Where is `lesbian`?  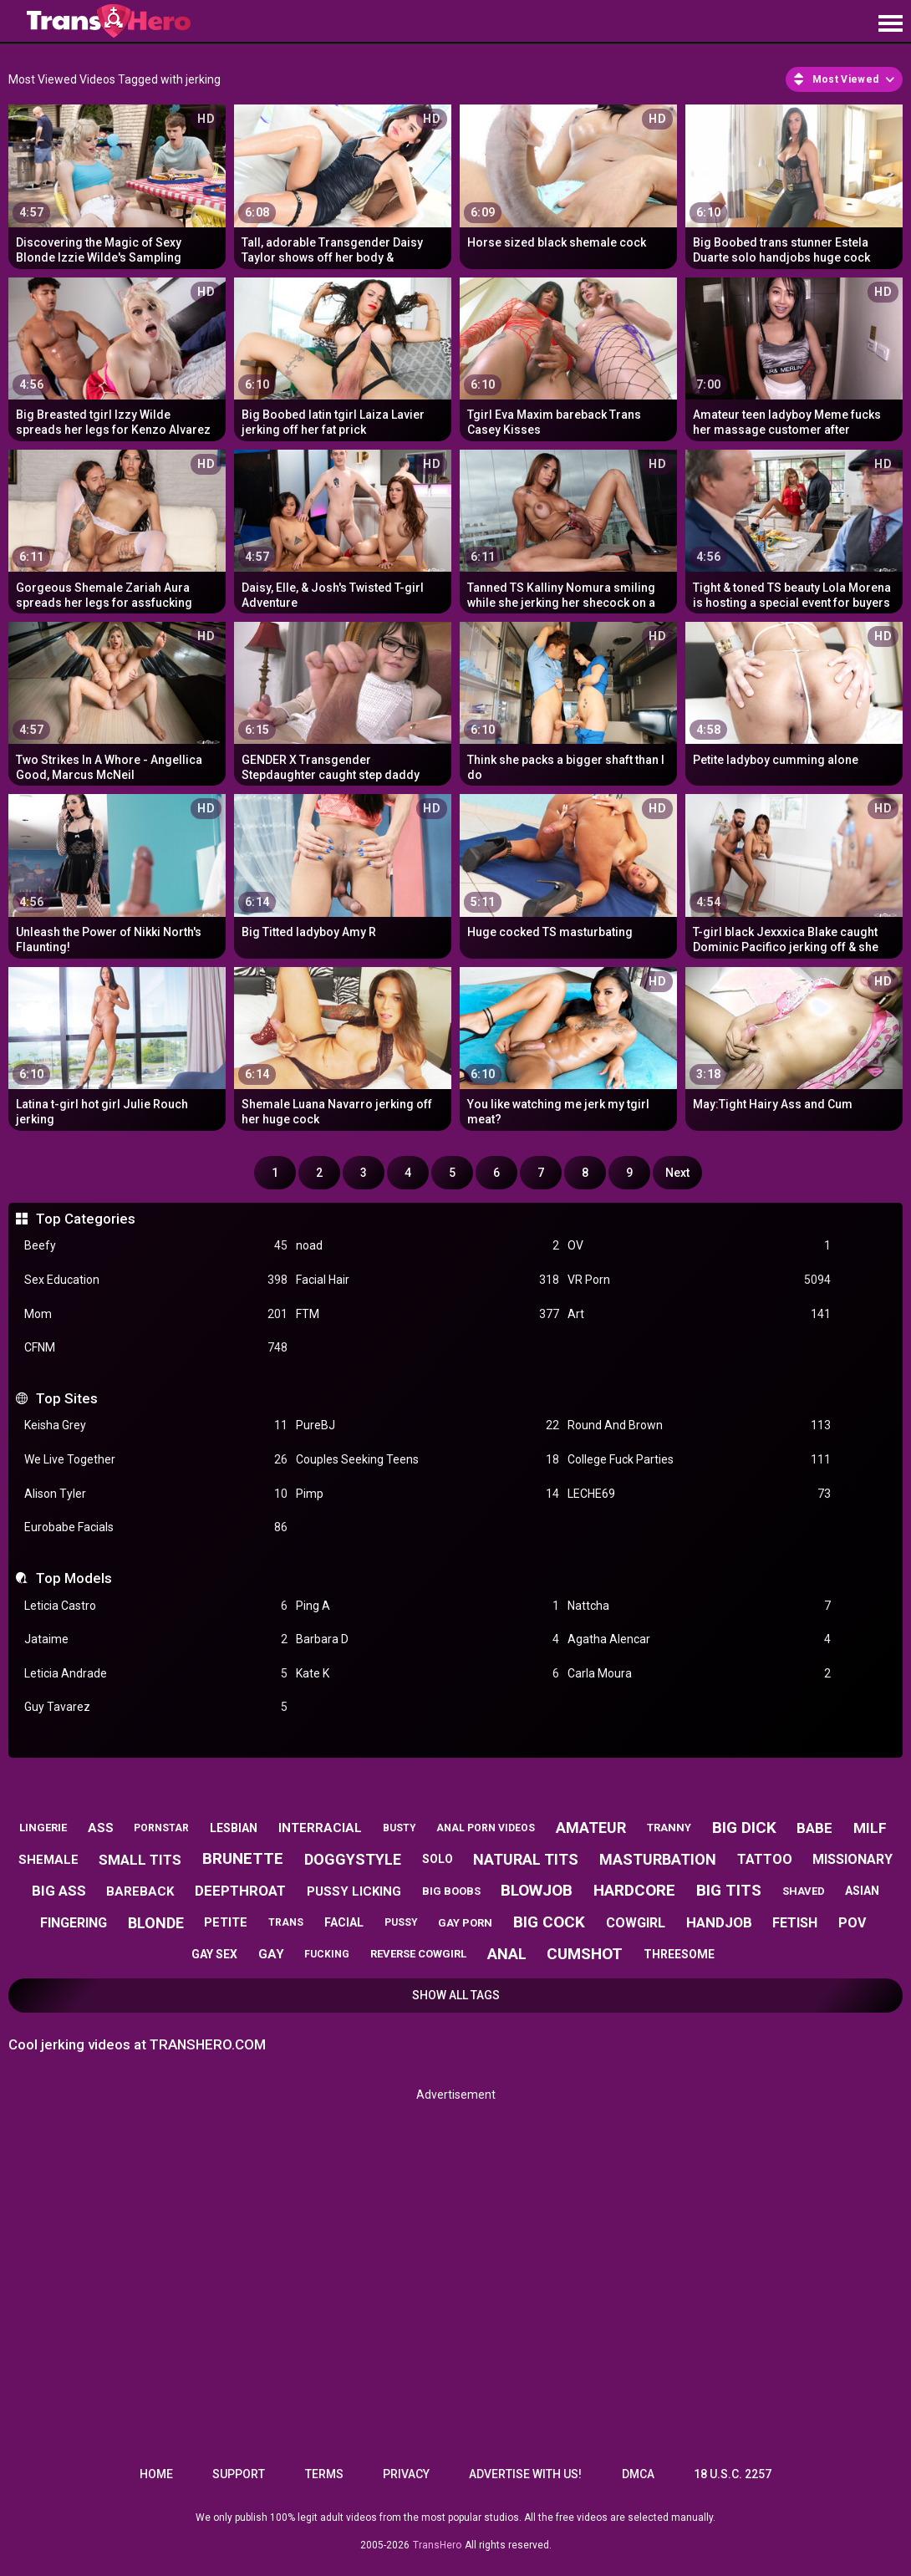 lesbian is located at coordinates (233, 1828).